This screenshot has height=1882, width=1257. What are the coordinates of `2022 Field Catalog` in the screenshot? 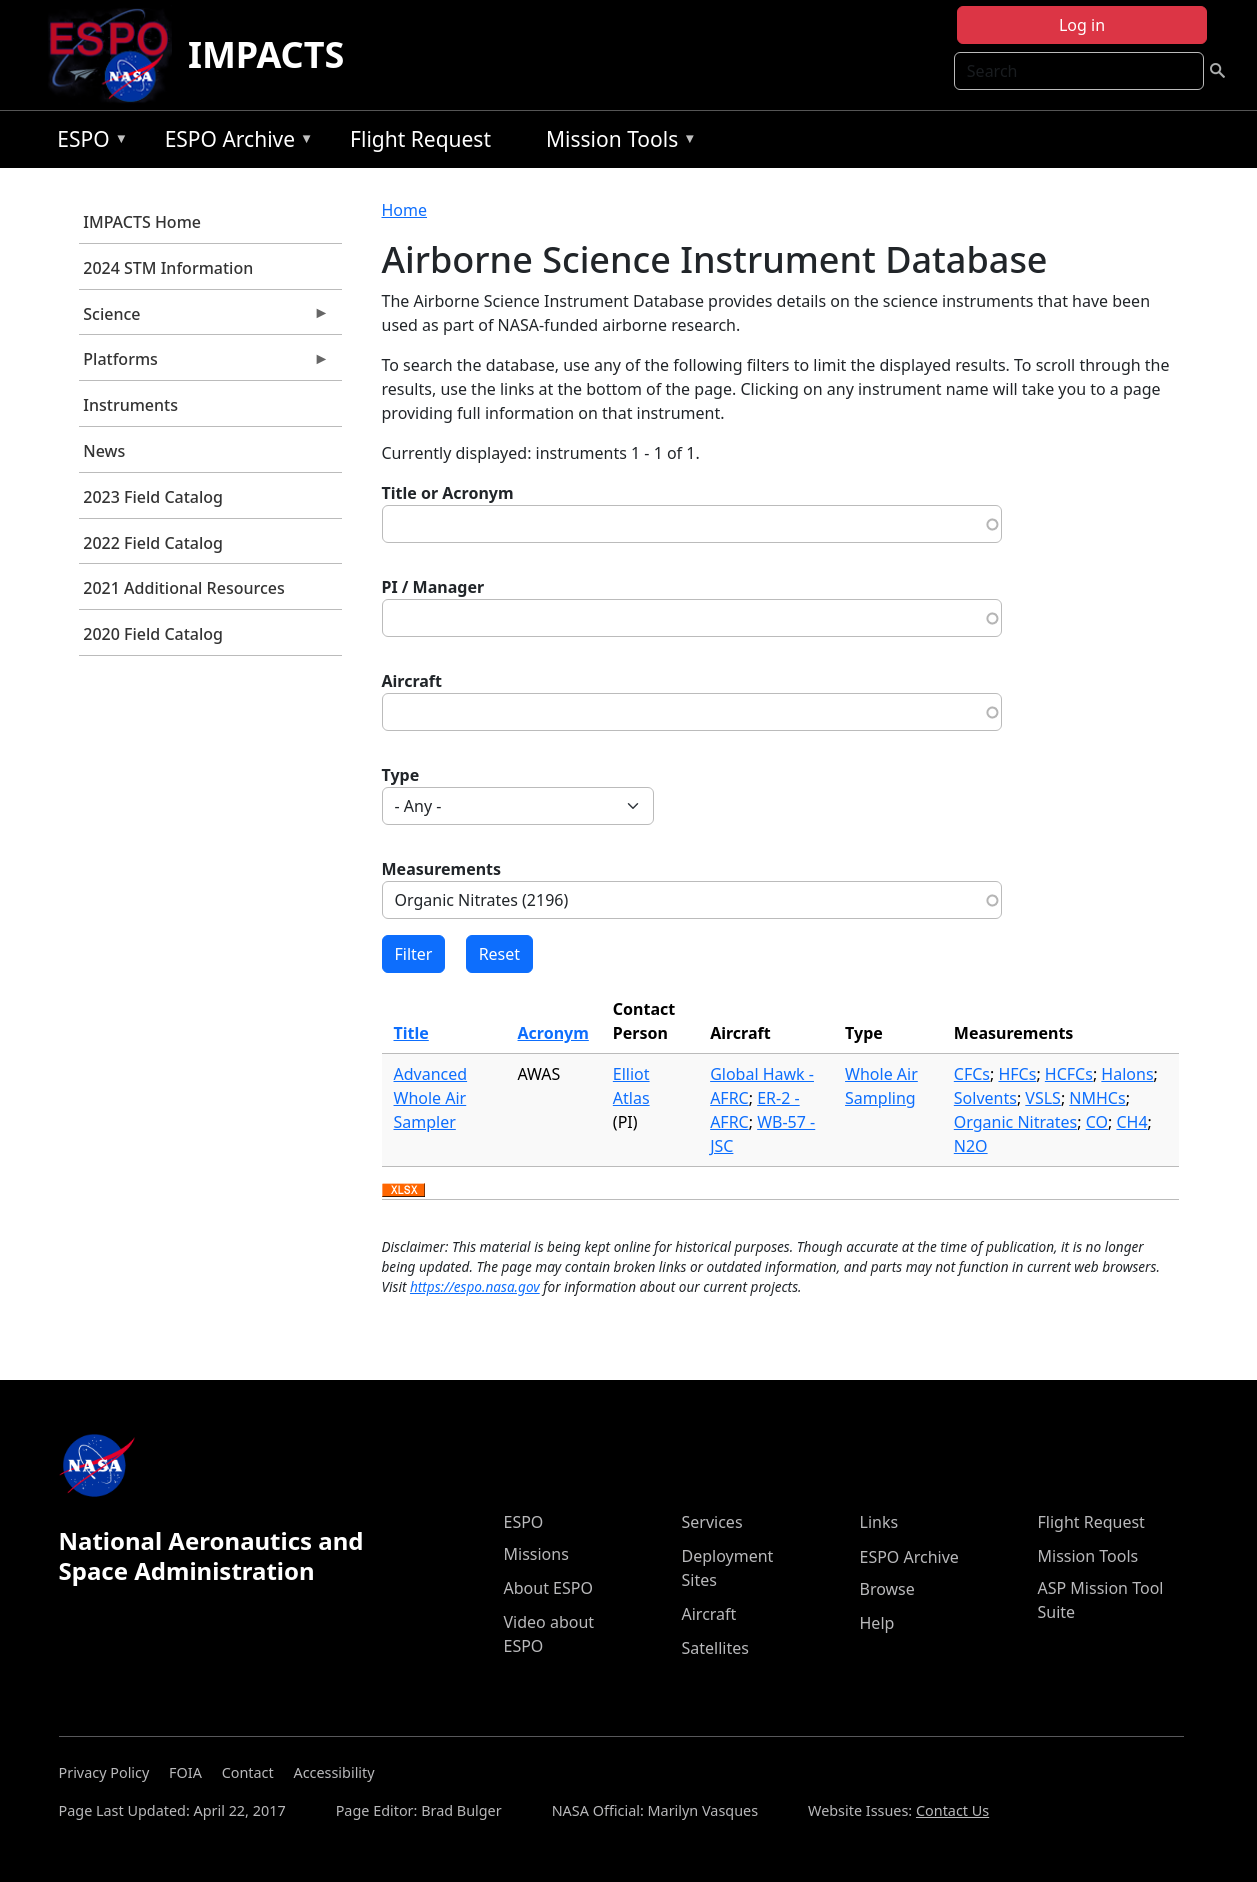 It's located at (153, 543).